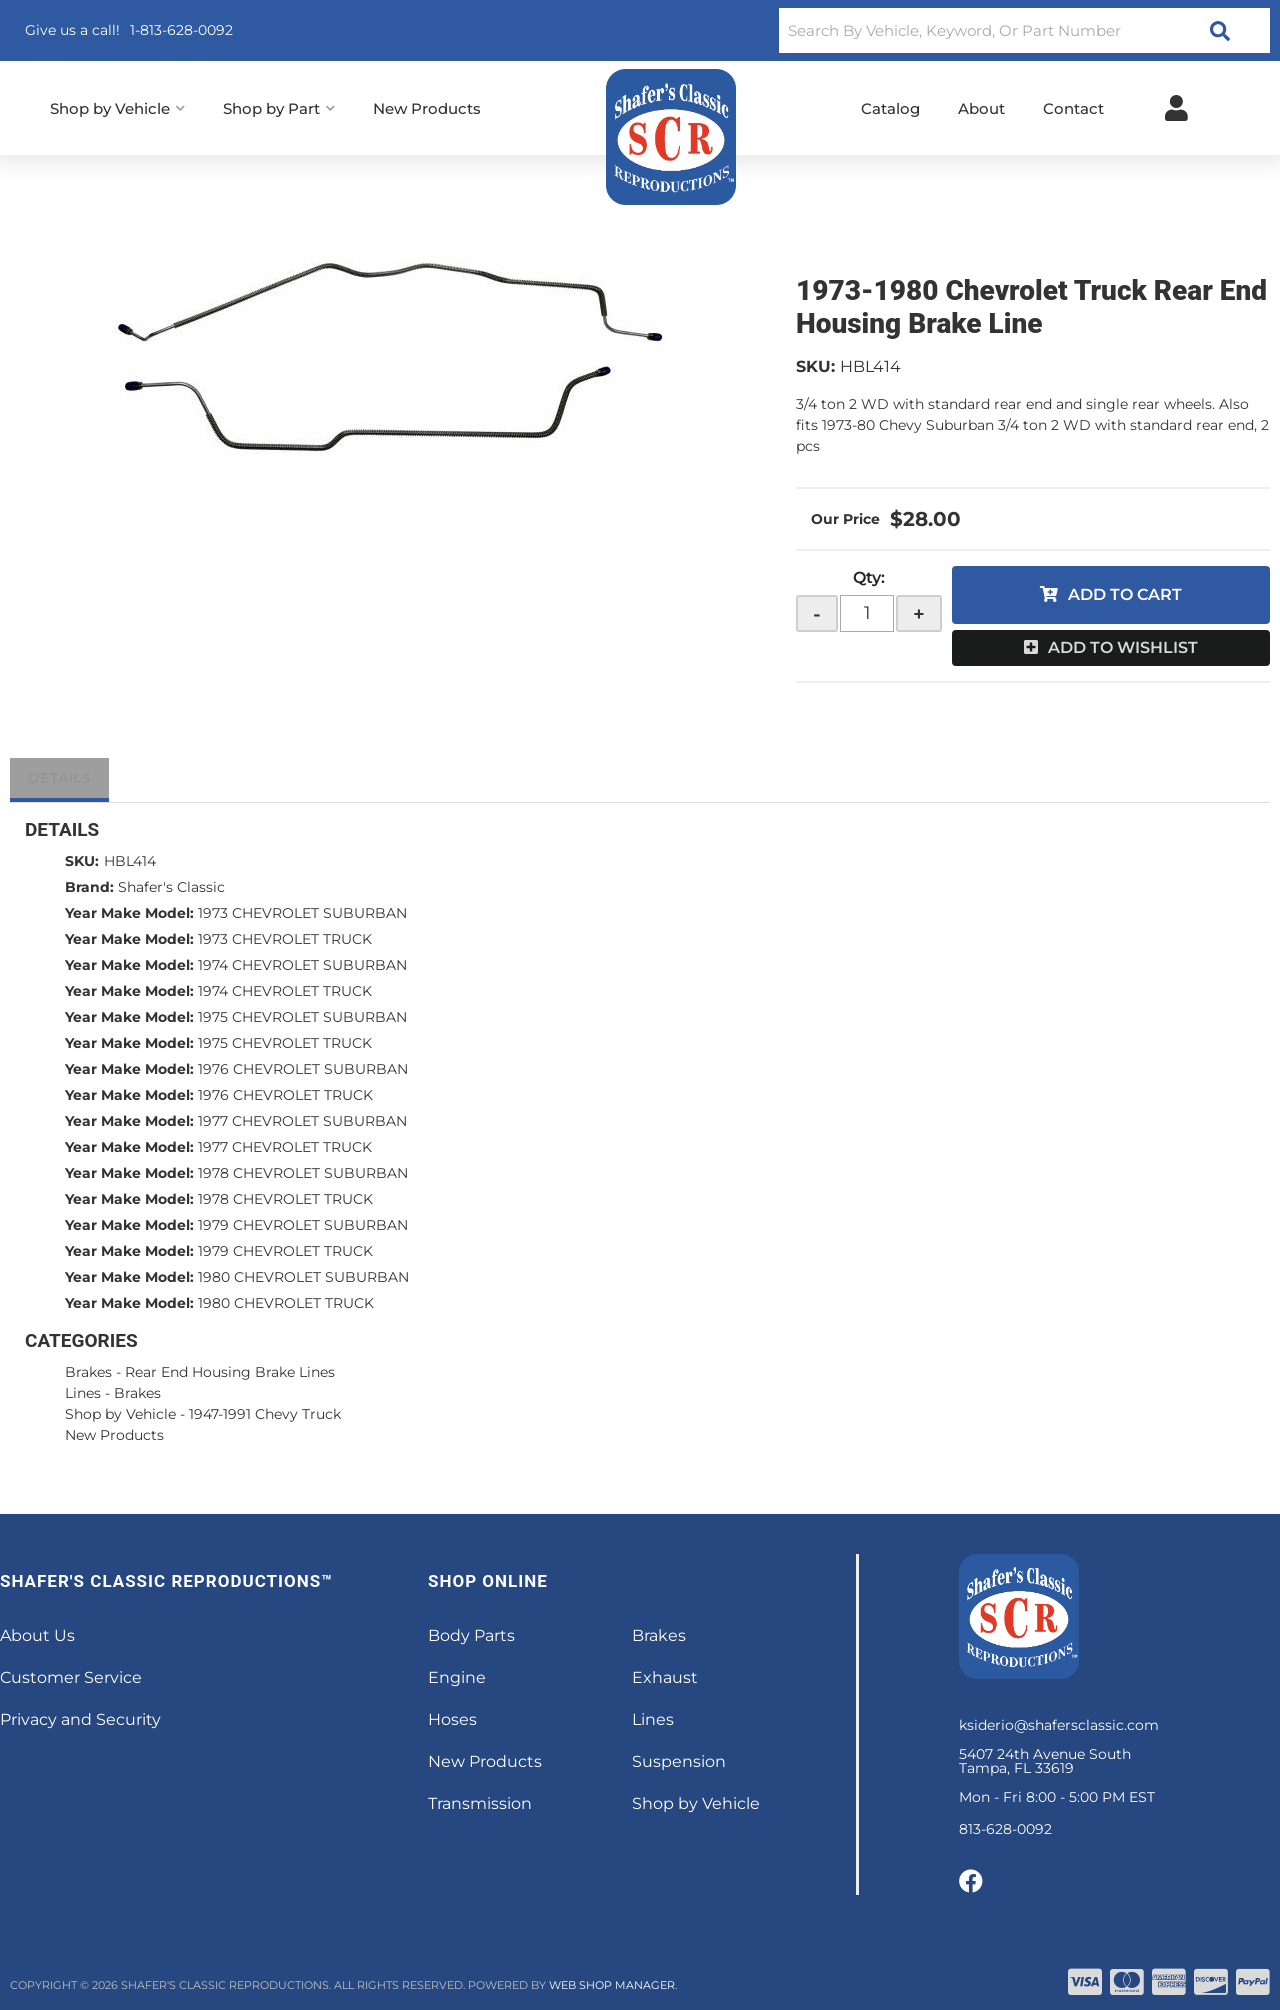  I want to click on Brand:, so click(89, 887).